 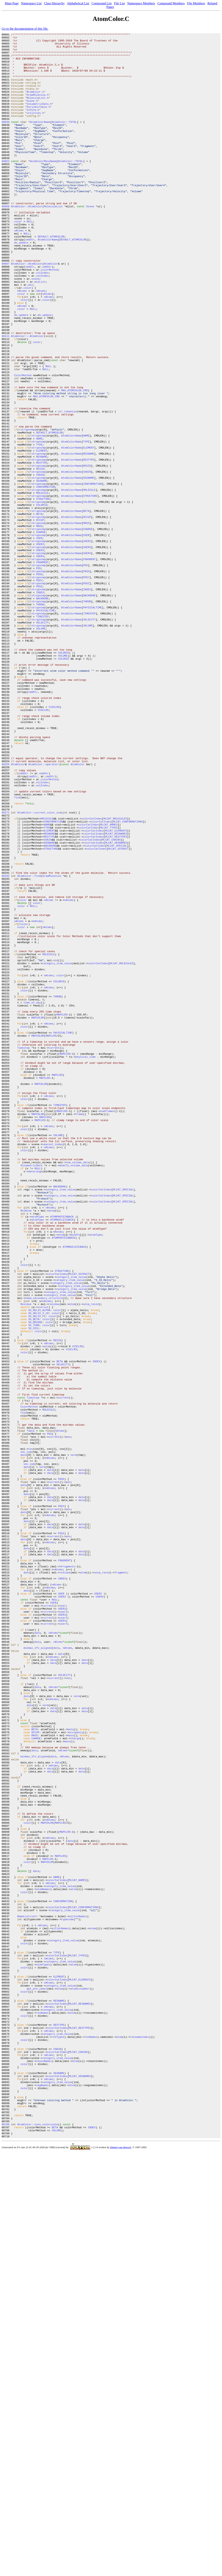 What do you see at coordinates (85, 672) in the screenshot?
I see `POS` at bounding box center [85, 672].